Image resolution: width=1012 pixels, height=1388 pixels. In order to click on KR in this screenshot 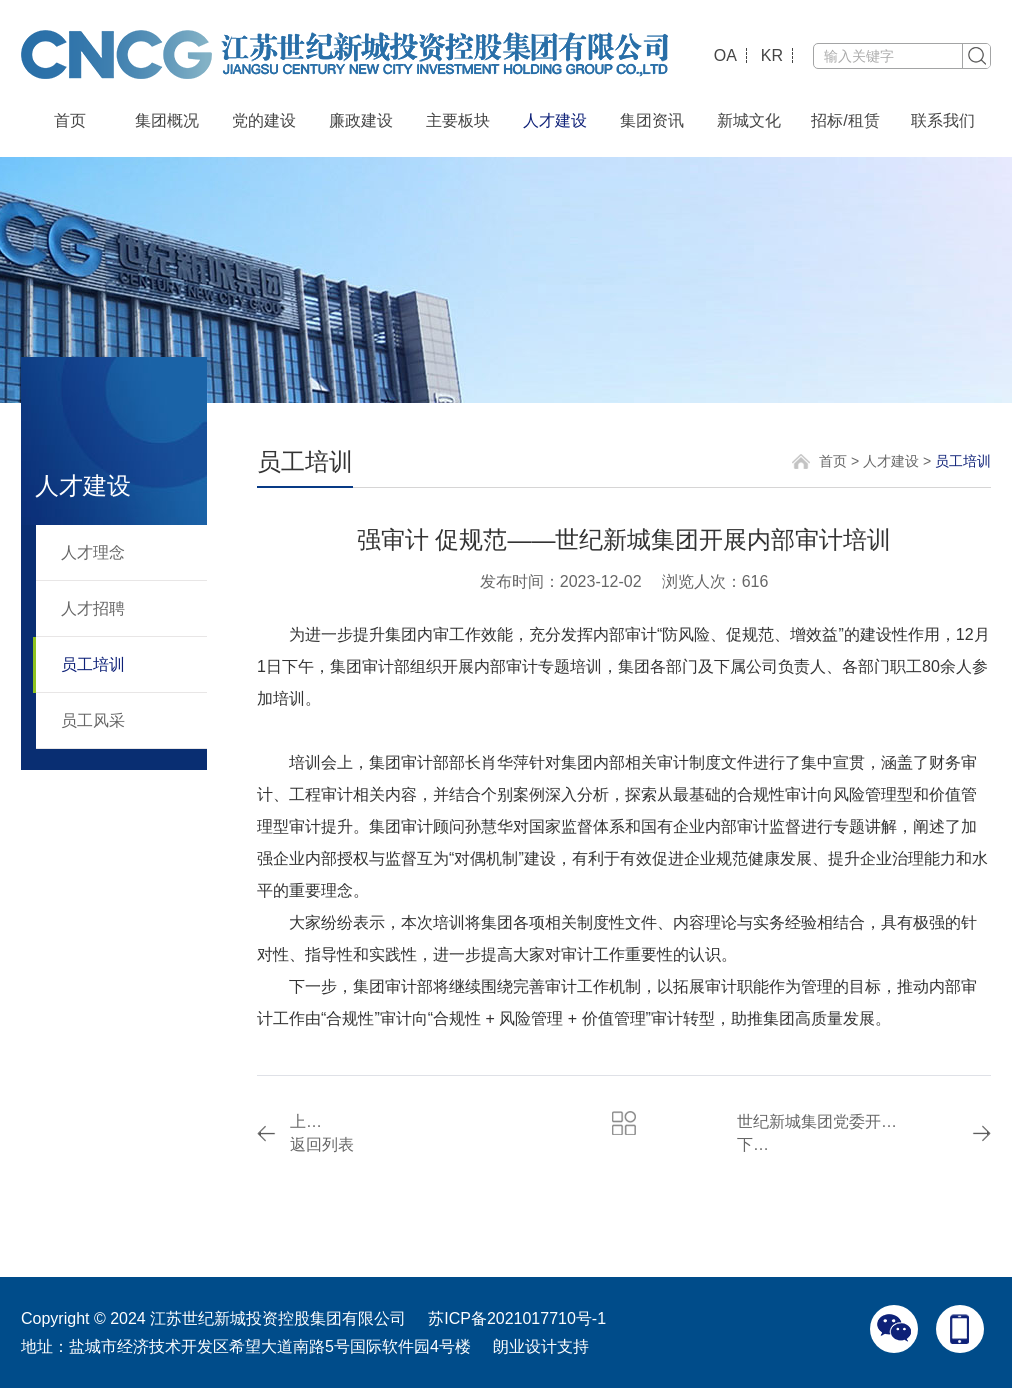, I will do `click(772, 55)`.